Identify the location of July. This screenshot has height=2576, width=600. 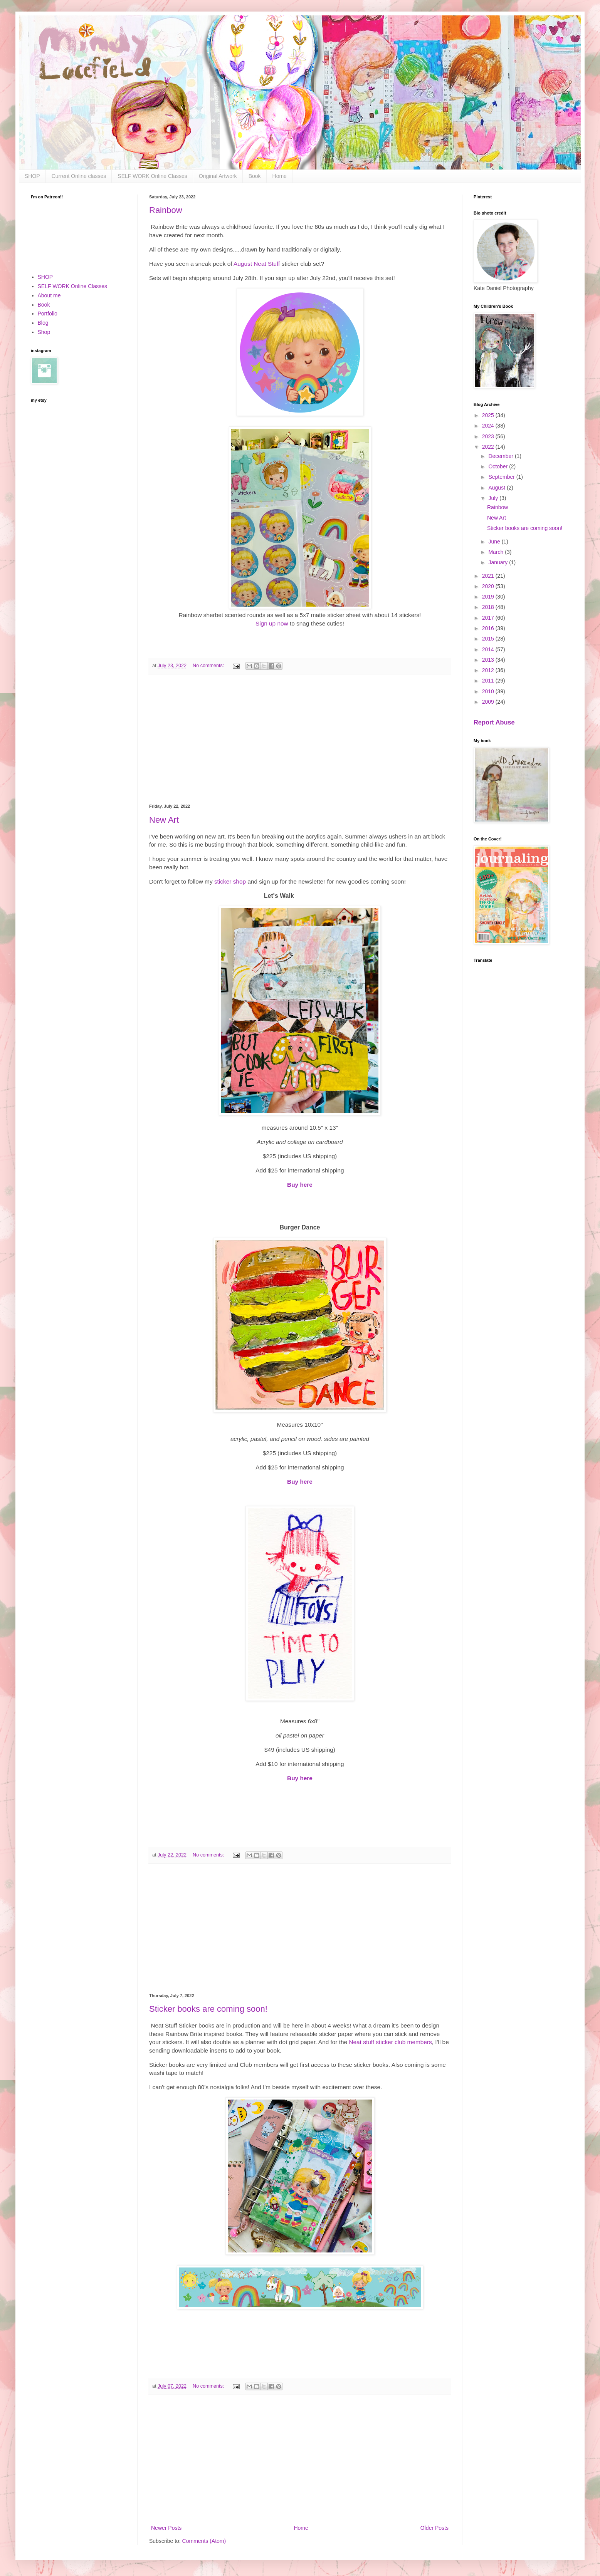
(493, 498).